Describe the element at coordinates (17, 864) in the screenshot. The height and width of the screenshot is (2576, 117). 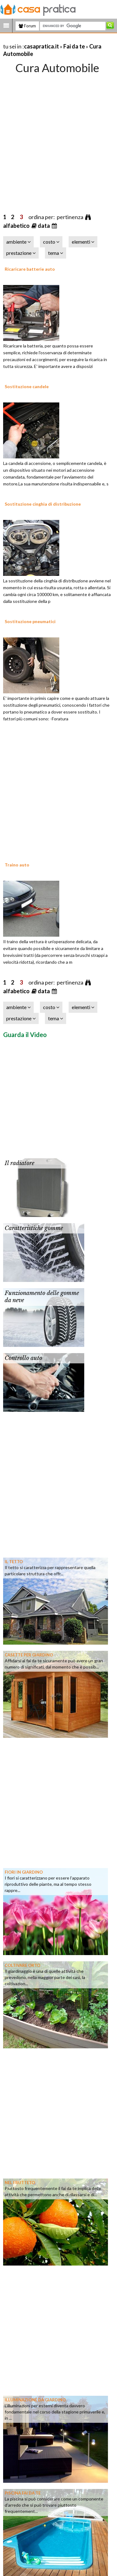
I see `Traino auto` at that location.